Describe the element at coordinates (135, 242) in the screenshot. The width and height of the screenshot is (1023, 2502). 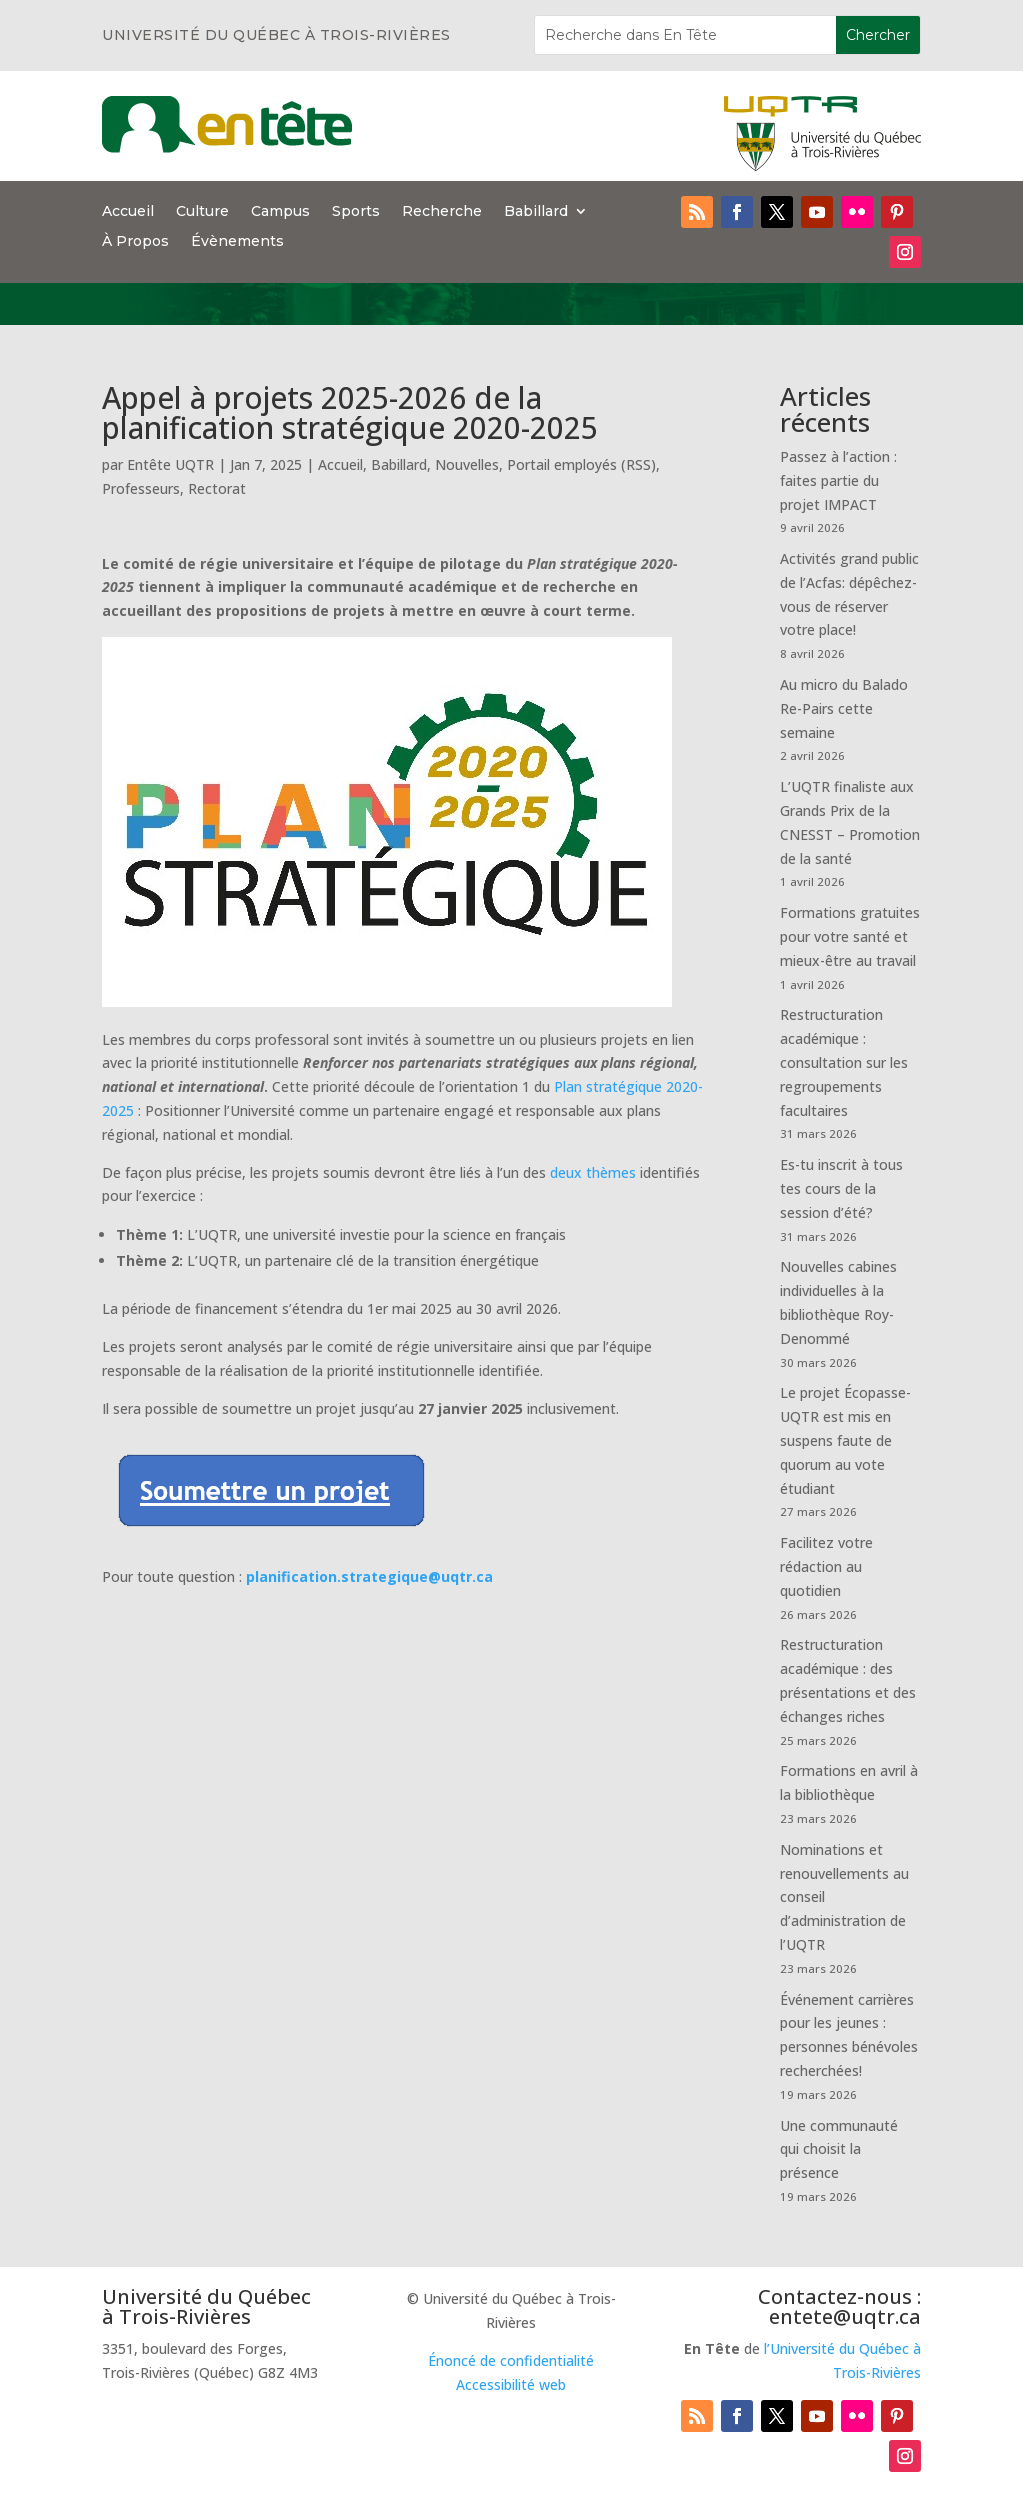
I see `À Propos` at that location.